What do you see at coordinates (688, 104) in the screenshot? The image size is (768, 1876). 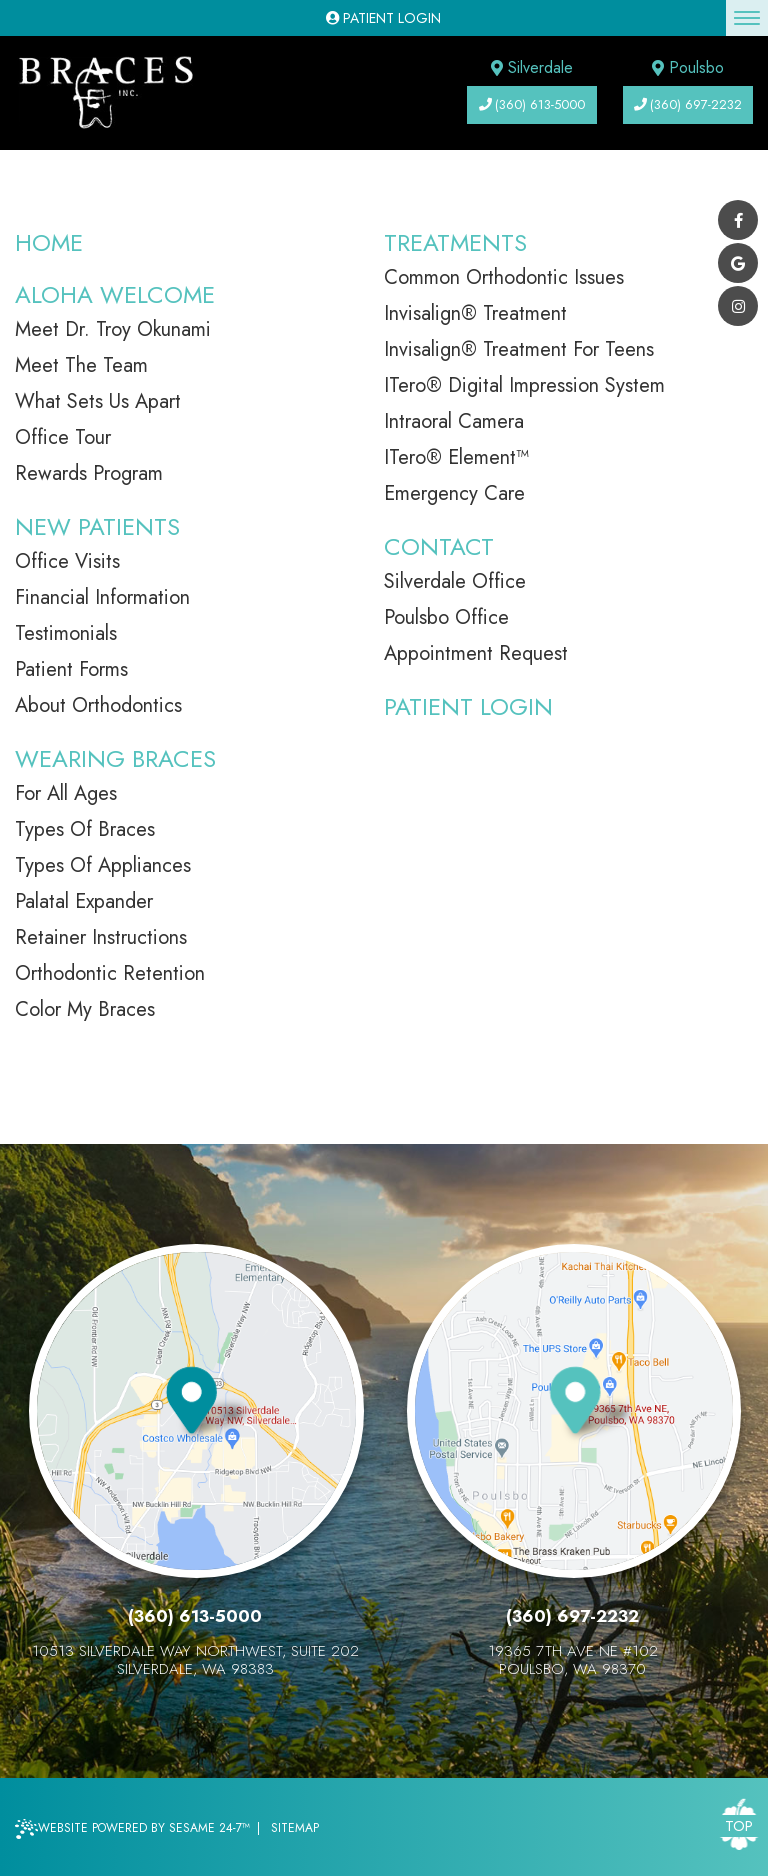 I see `(360) 697-2232` at bounding box center [688, 104].